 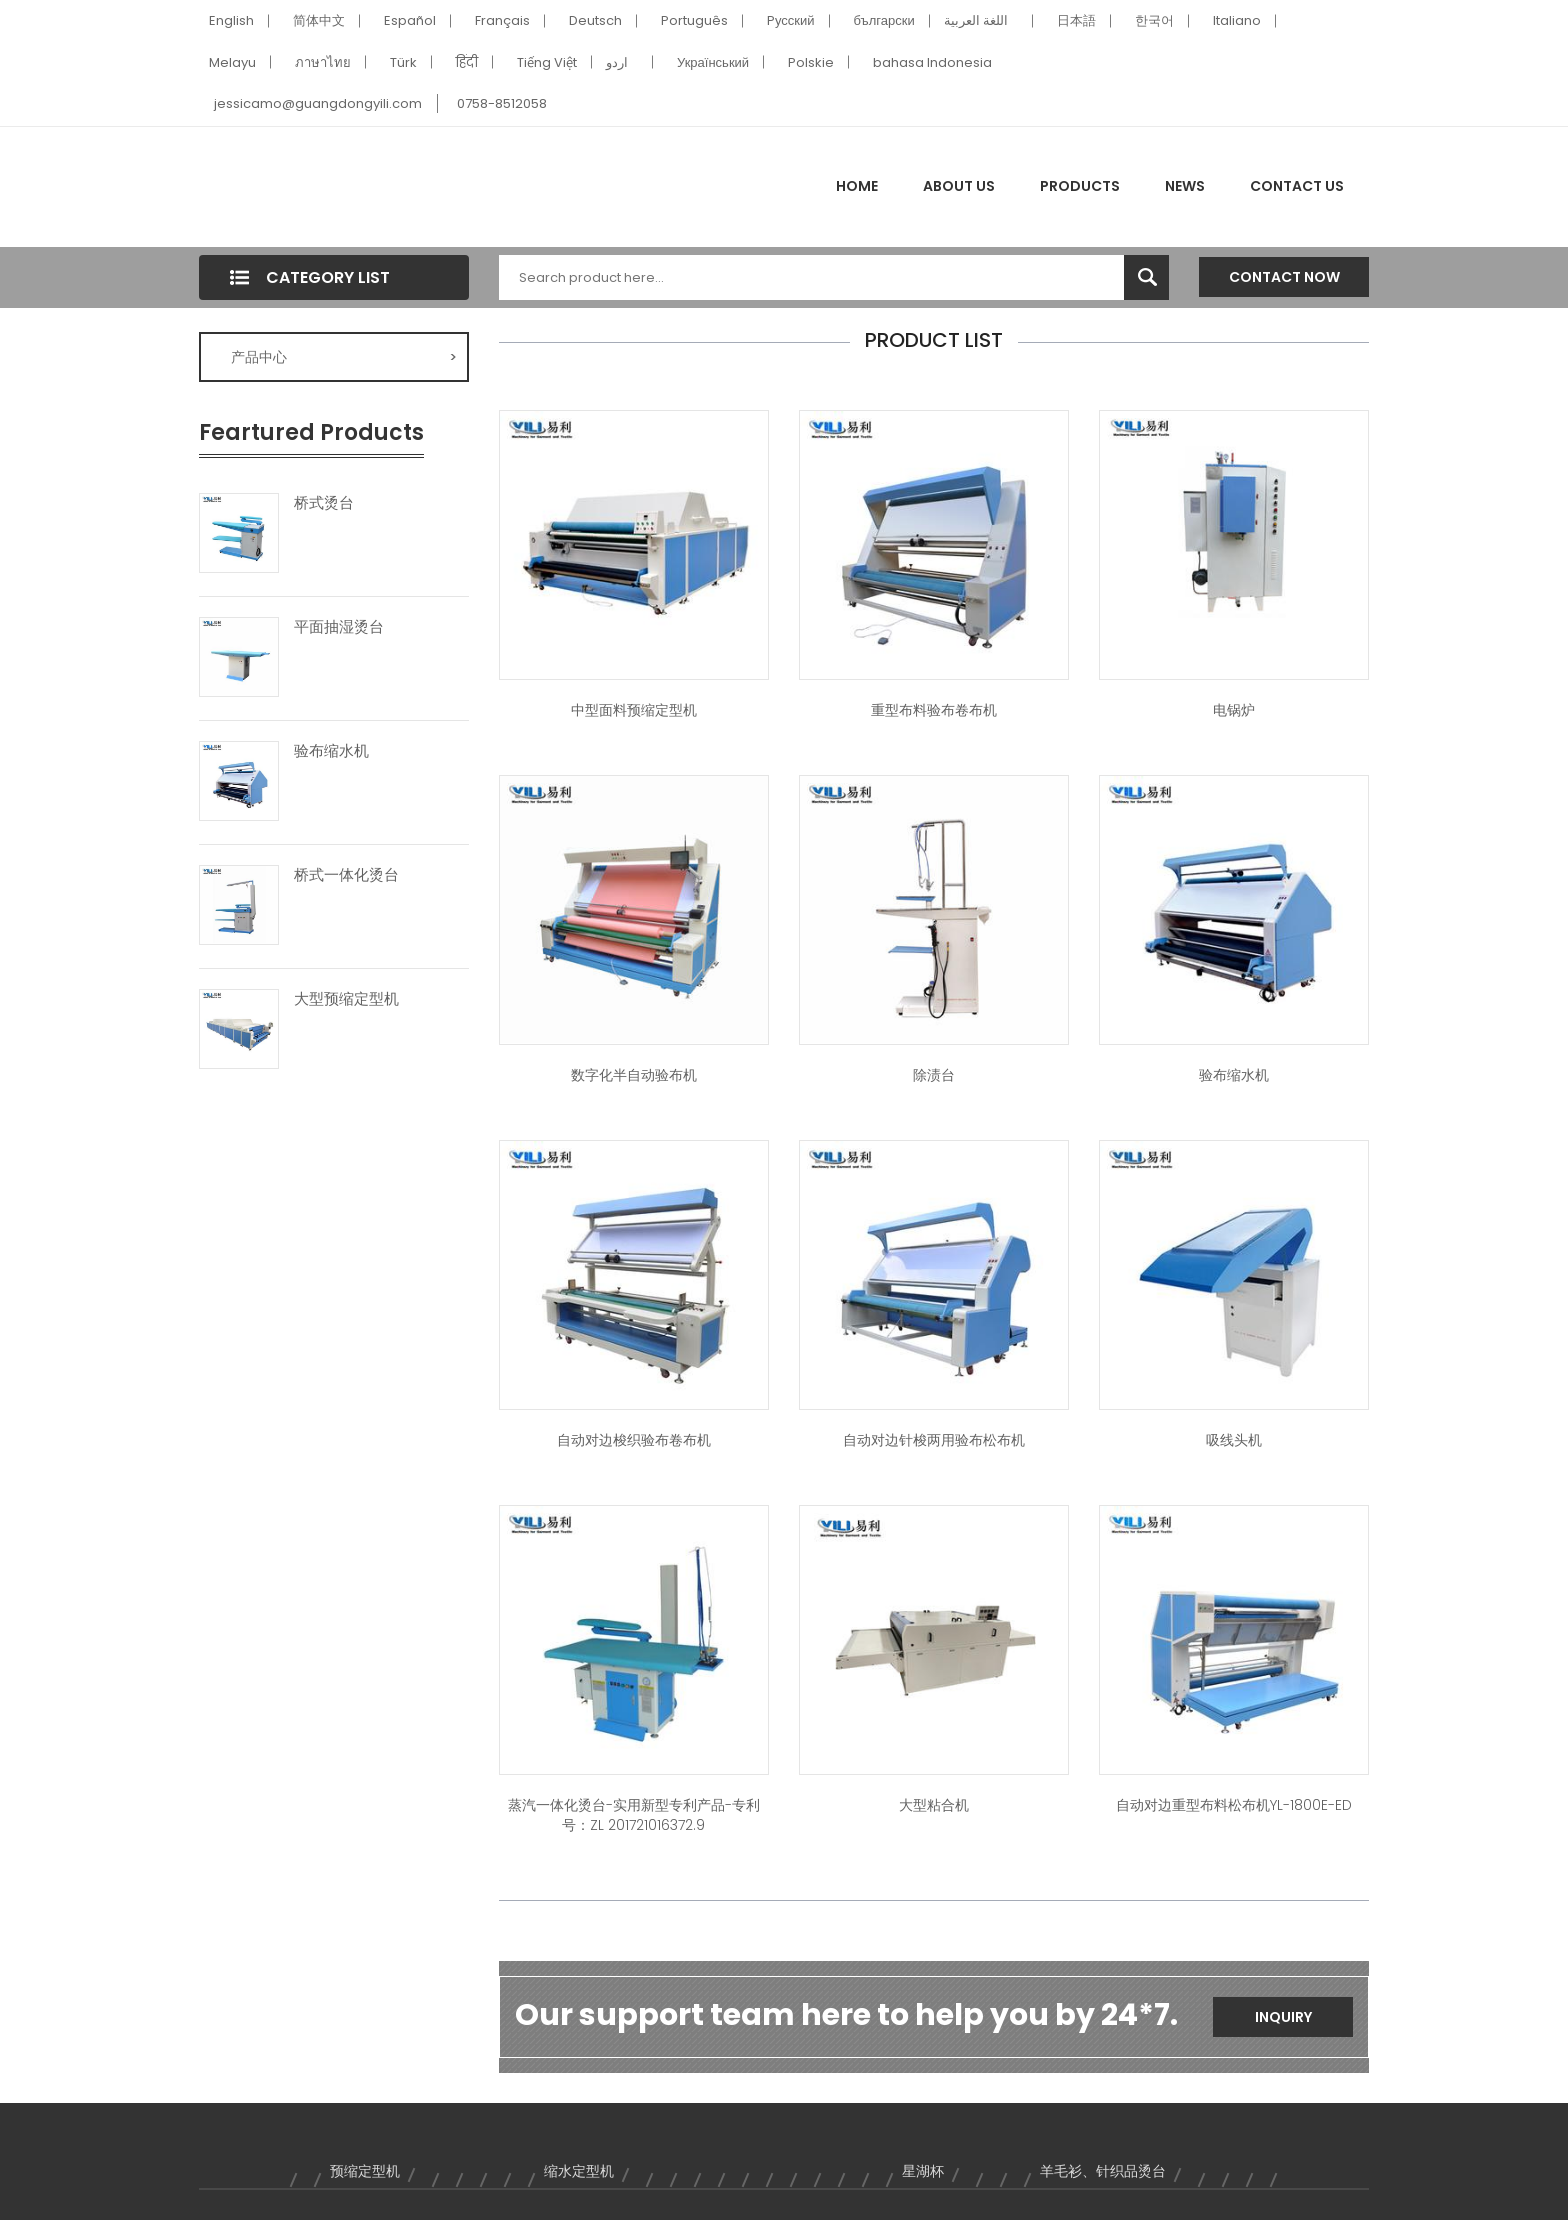 What do you see at coordinates (1103, 2171) in the screenshot?
I see `羊毛衫、针织品烫台` at bounding box center [1103, 2171].